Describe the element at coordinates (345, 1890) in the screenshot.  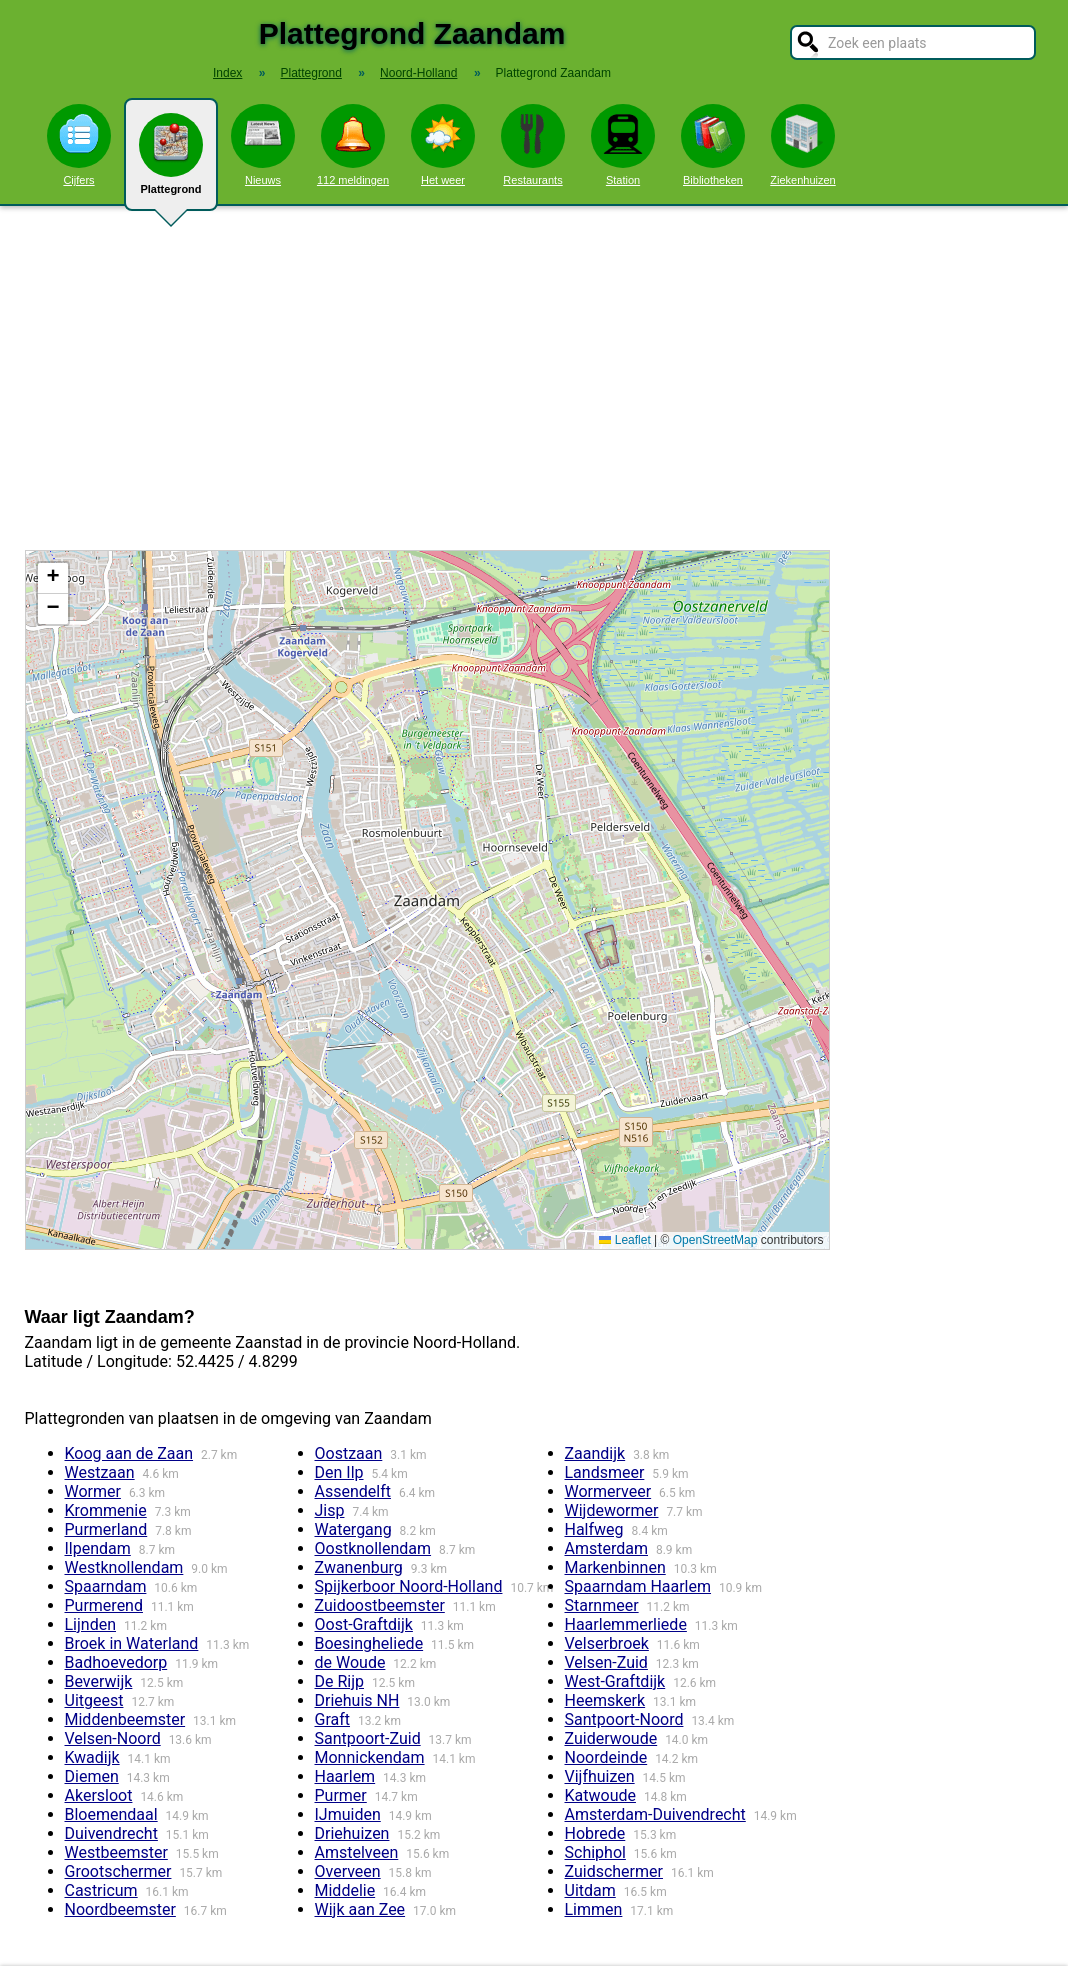
I see `Middelie` at that location.